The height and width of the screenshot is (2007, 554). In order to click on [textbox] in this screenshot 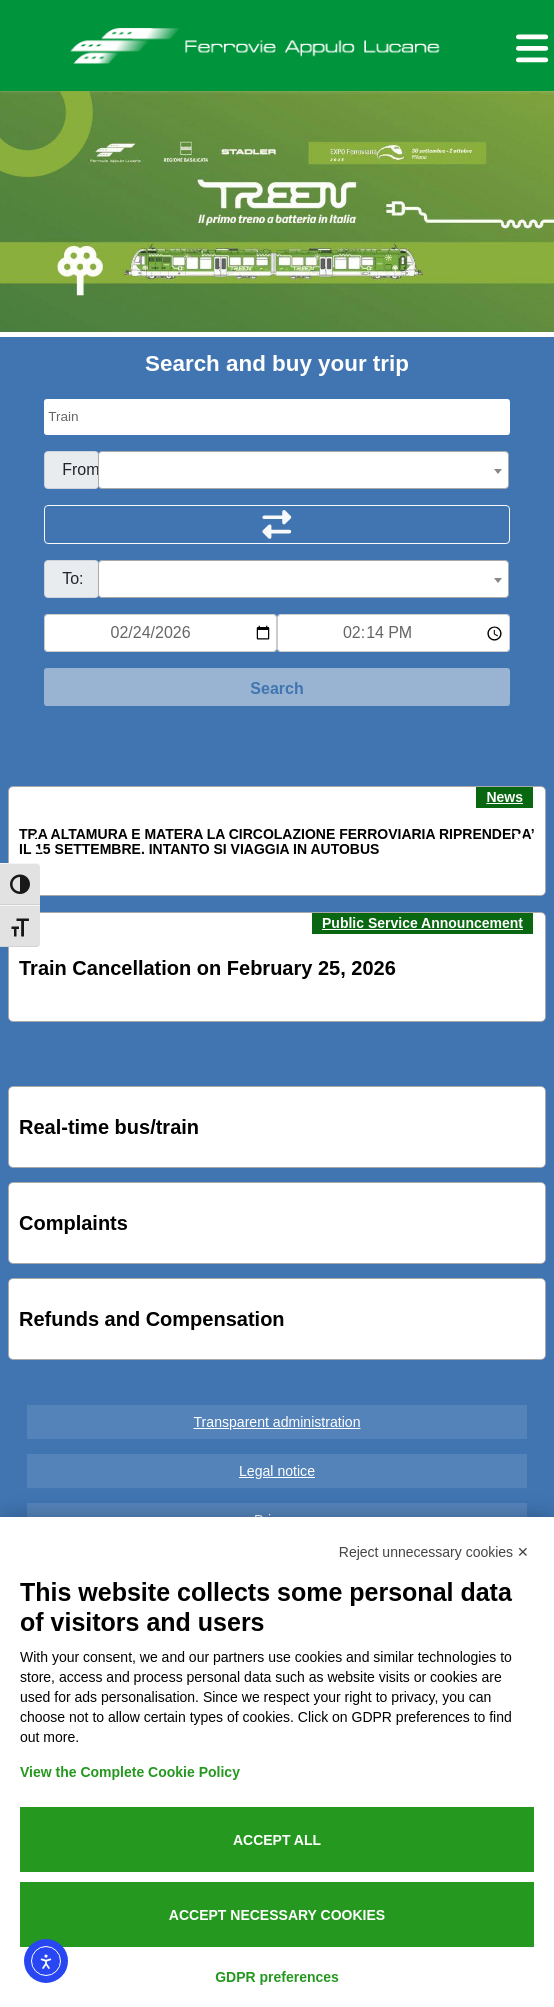, I will do `click(303, 471)`.